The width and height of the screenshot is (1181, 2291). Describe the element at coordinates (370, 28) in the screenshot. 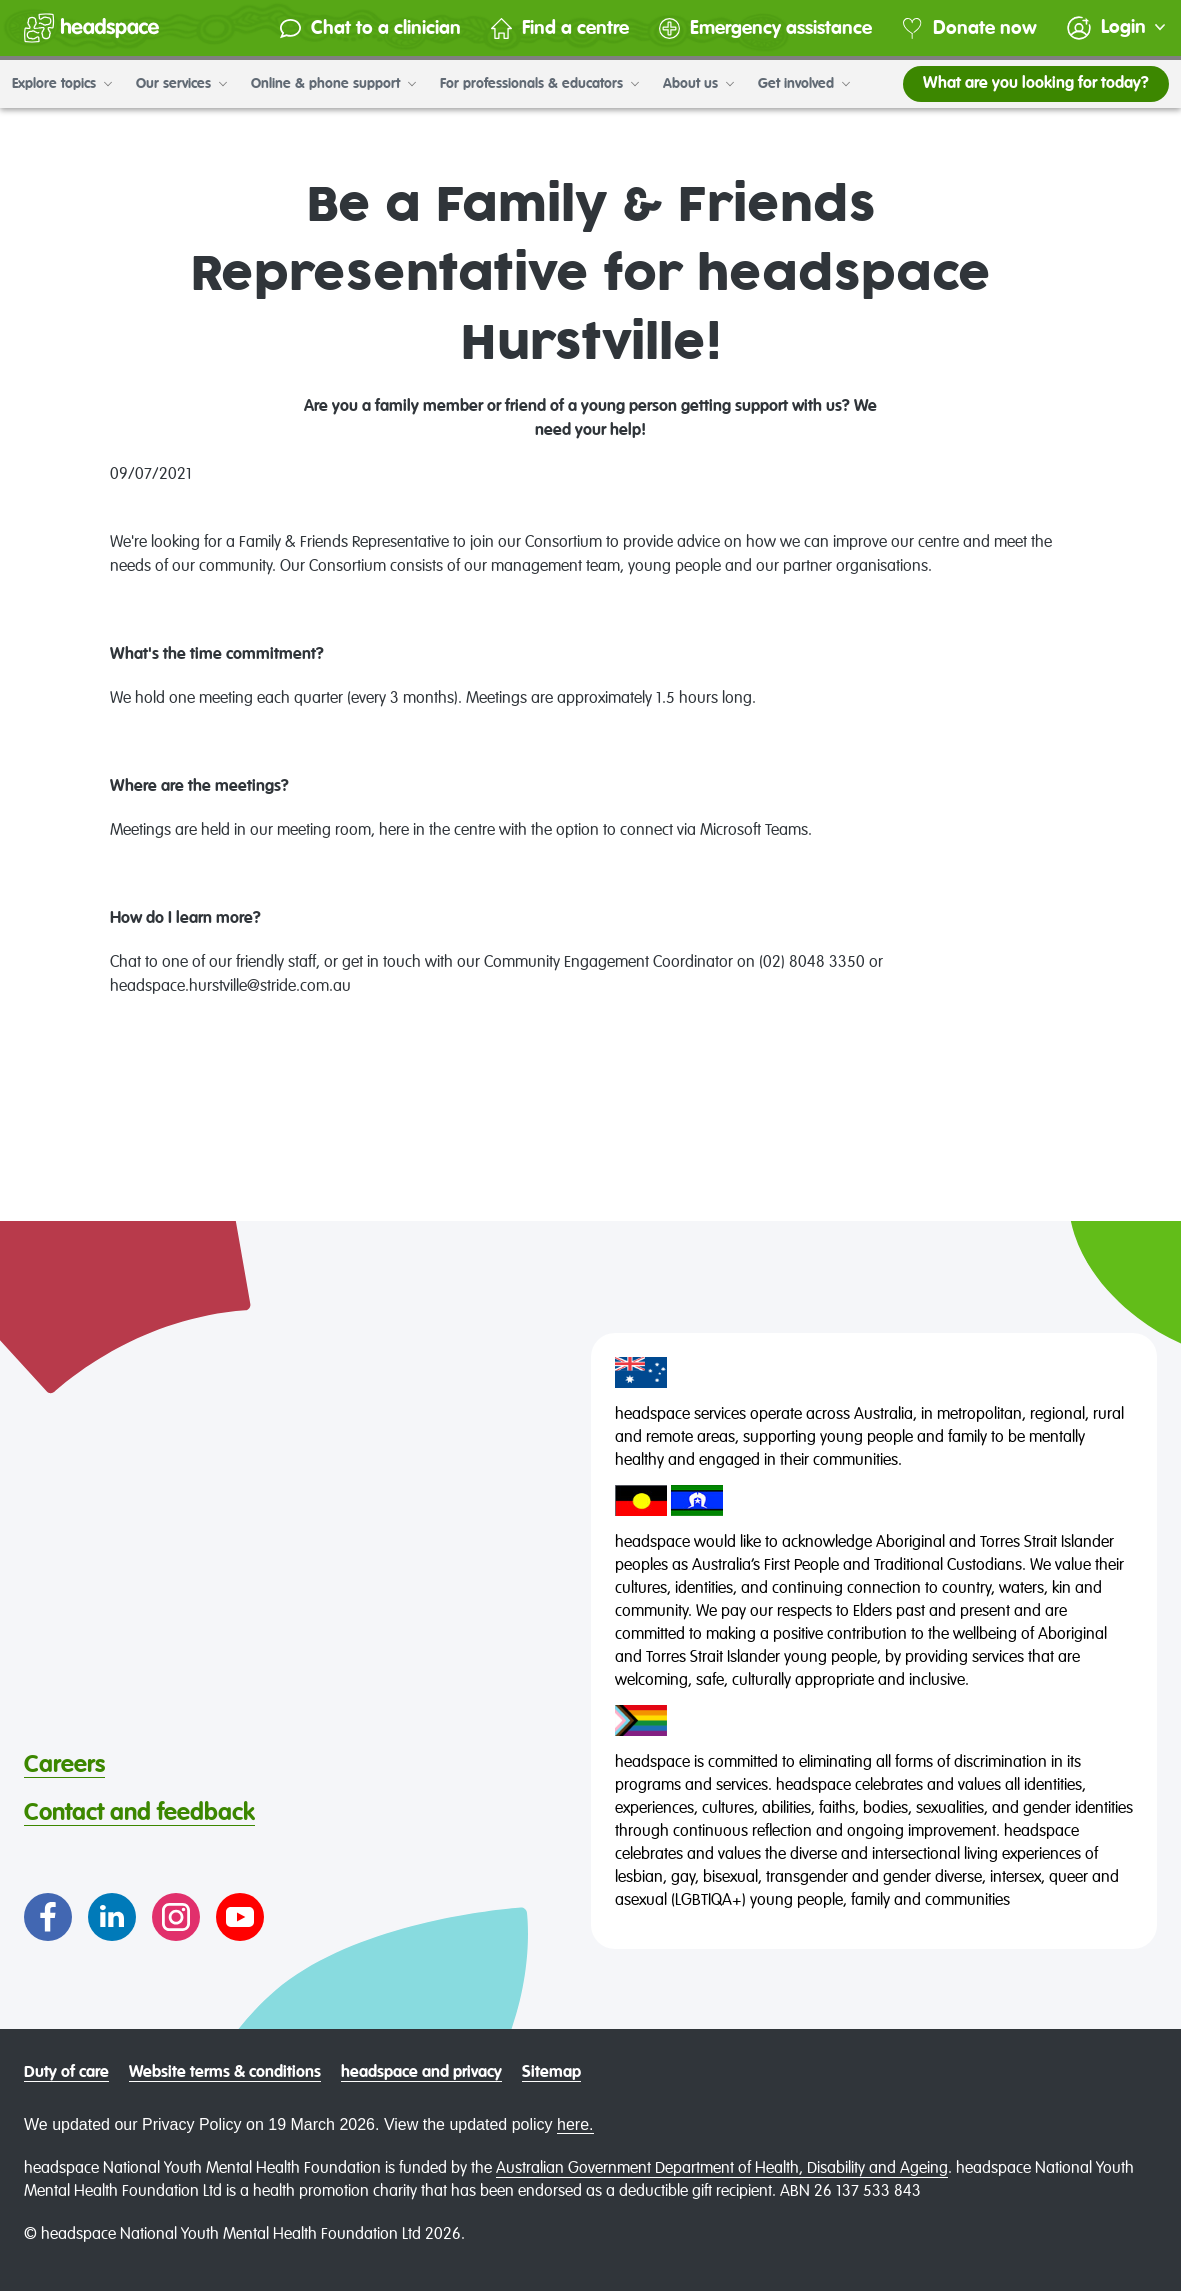

I see `Chat to a clinician` at that location.